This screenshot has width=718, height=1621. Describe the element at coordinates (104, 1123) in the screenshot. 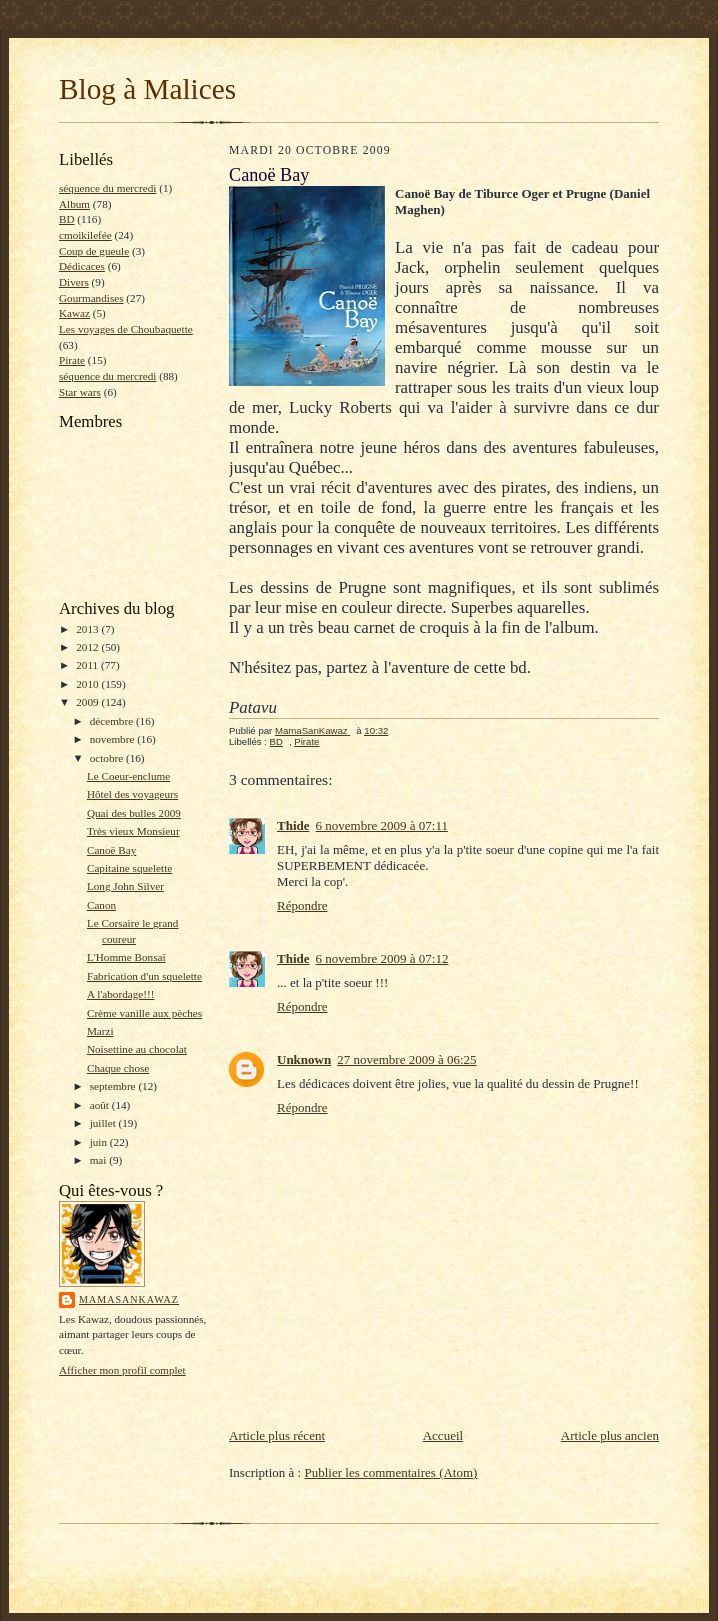

I see `juillet` at that location.